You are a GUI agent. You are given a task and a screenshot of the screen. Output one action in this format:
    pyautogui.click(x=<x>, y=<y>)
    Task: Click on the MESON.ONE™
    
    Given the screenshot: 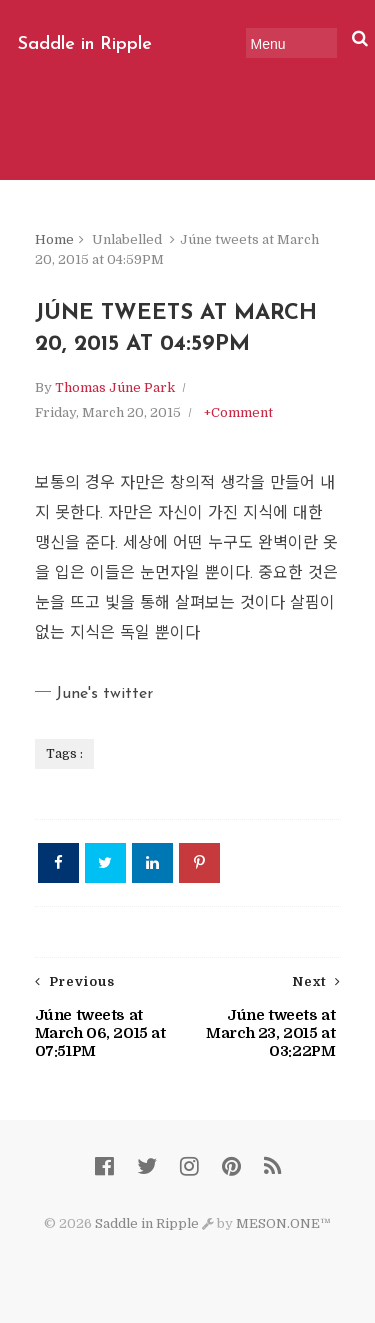 What is the action you would take?
    pyautogui.click(x=283, y=1223)
    